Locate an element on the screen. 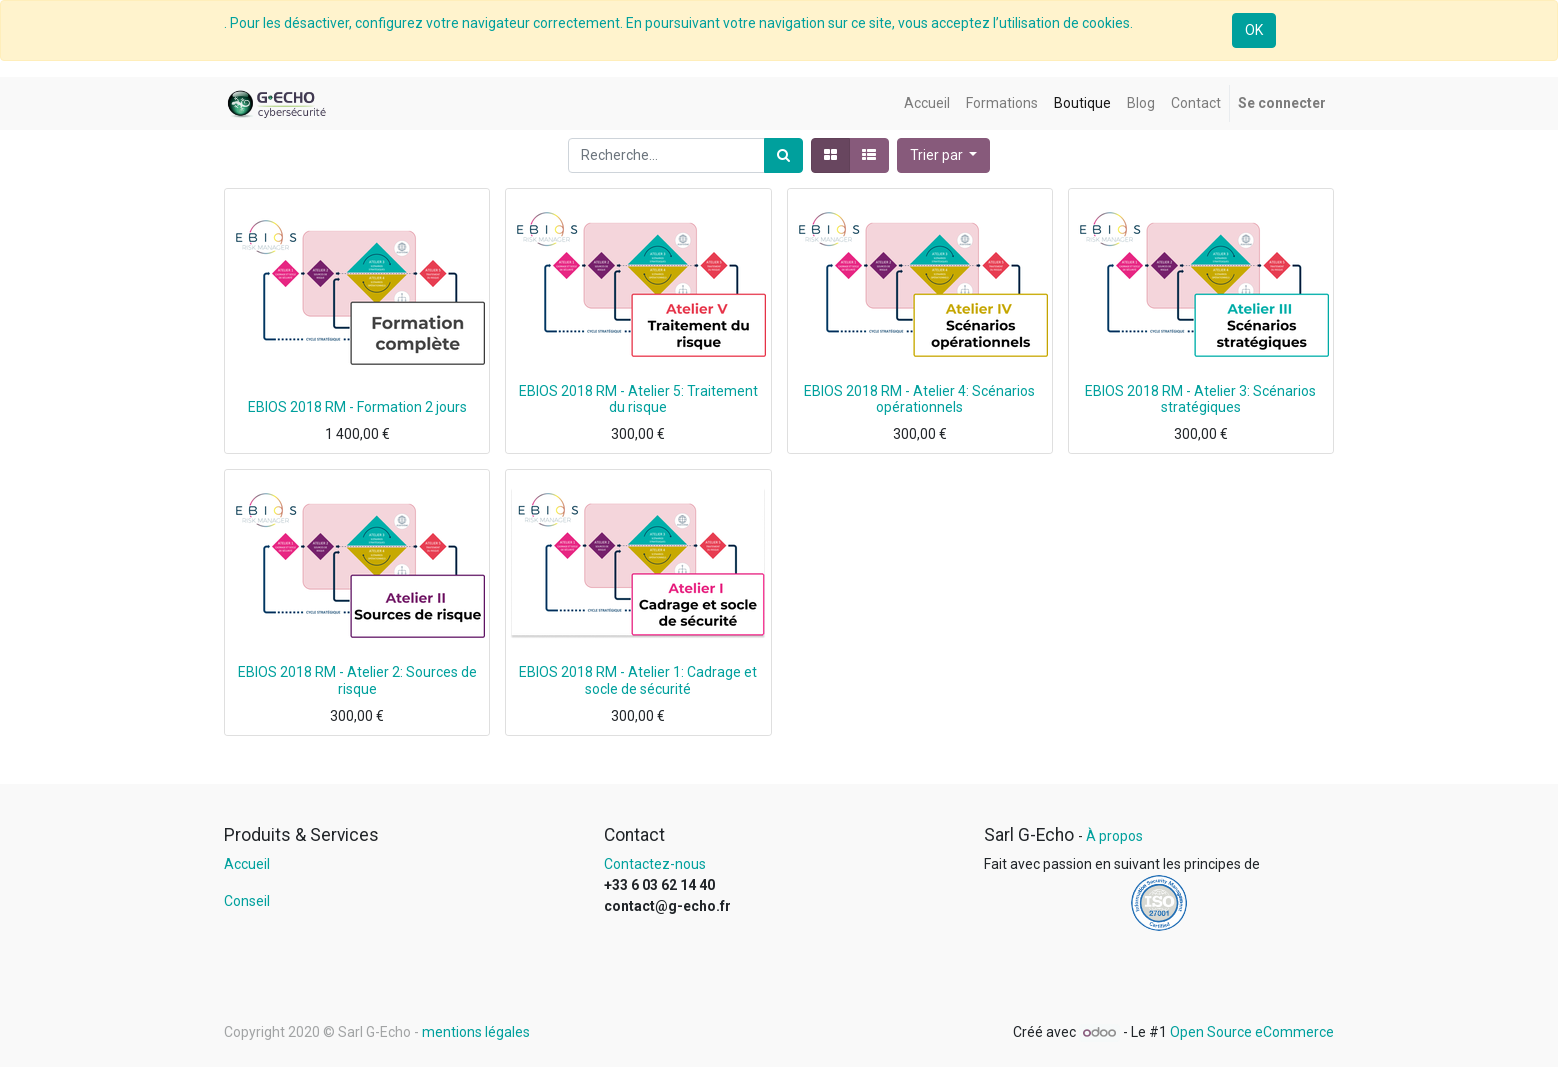  À propos is located at coordinates (1114, 836).